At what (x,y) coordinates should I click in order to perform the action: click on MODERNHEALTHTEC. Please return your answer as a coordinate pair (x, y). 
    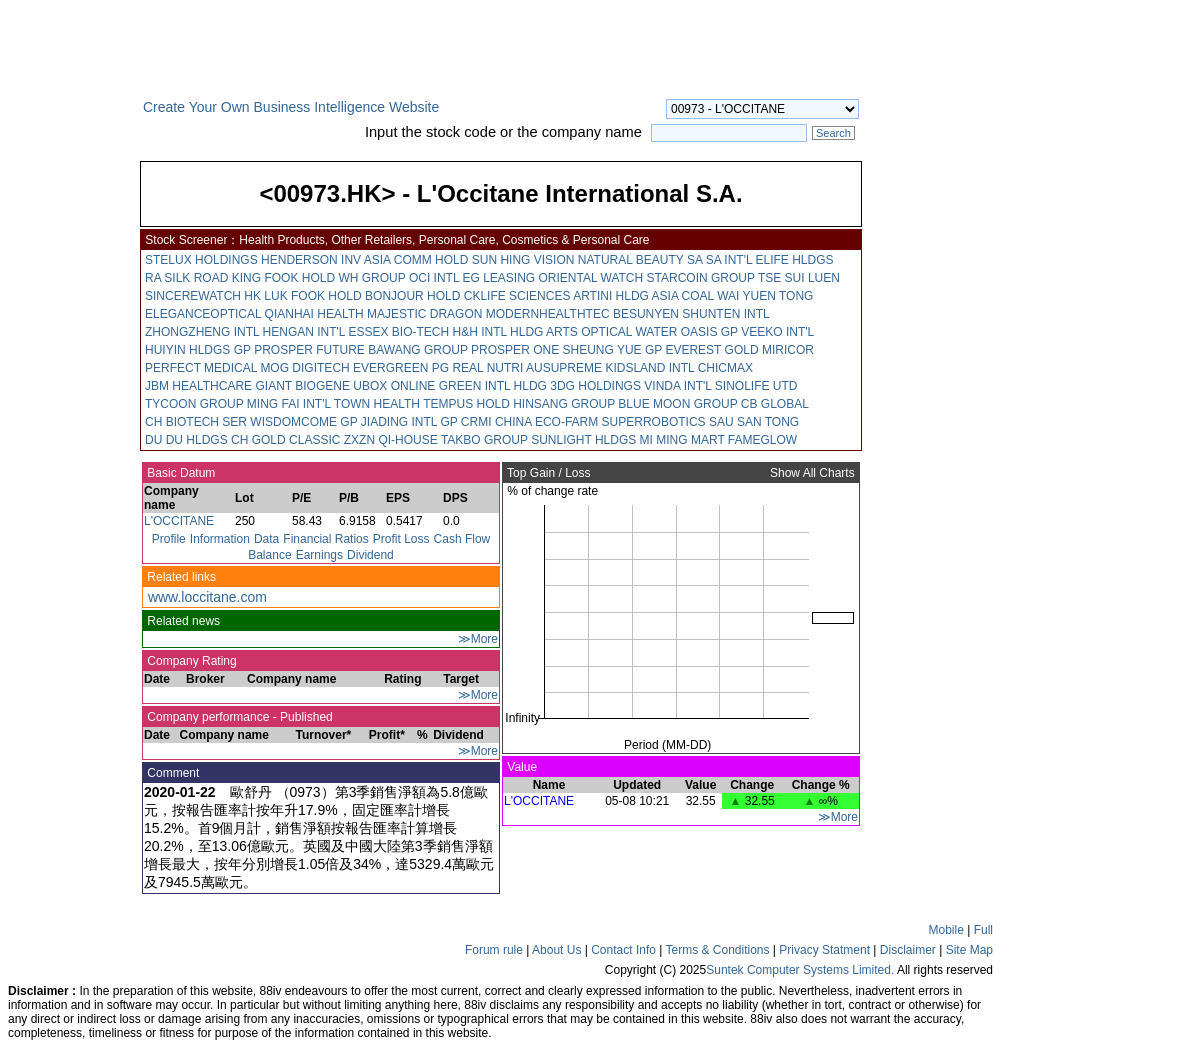
    Looking at the image, I should click on (548, 314).